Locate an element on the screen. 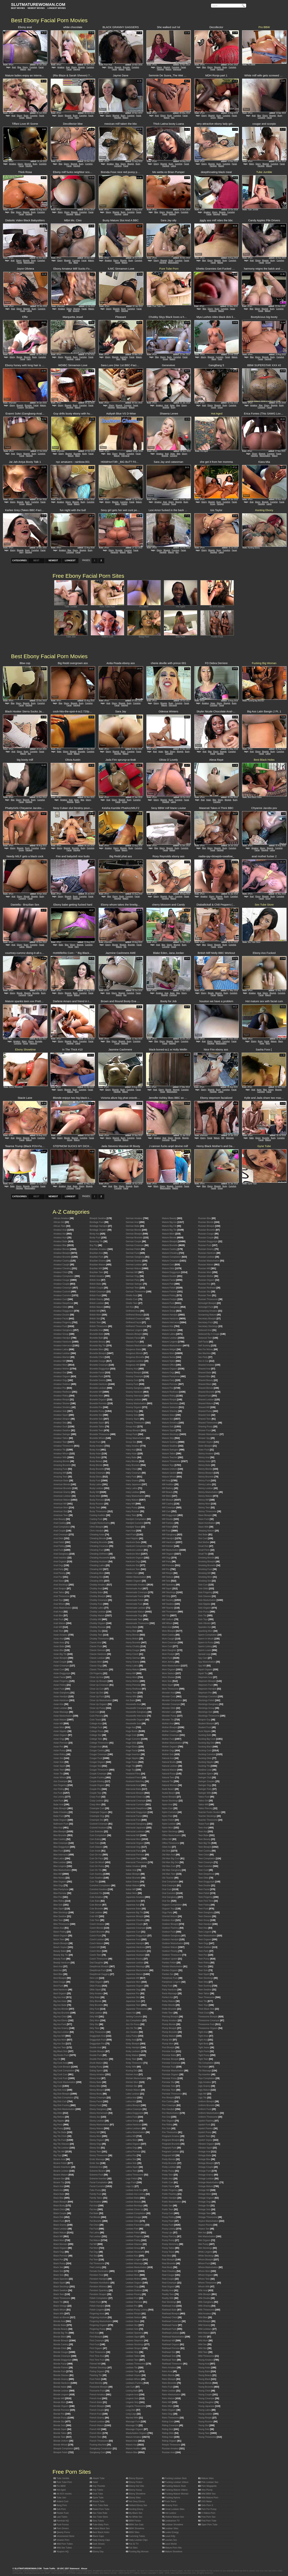 Image resolution: width=288 pixels, height=2576 pixels. Anal Insertion is located at coordinates (60, 1557).